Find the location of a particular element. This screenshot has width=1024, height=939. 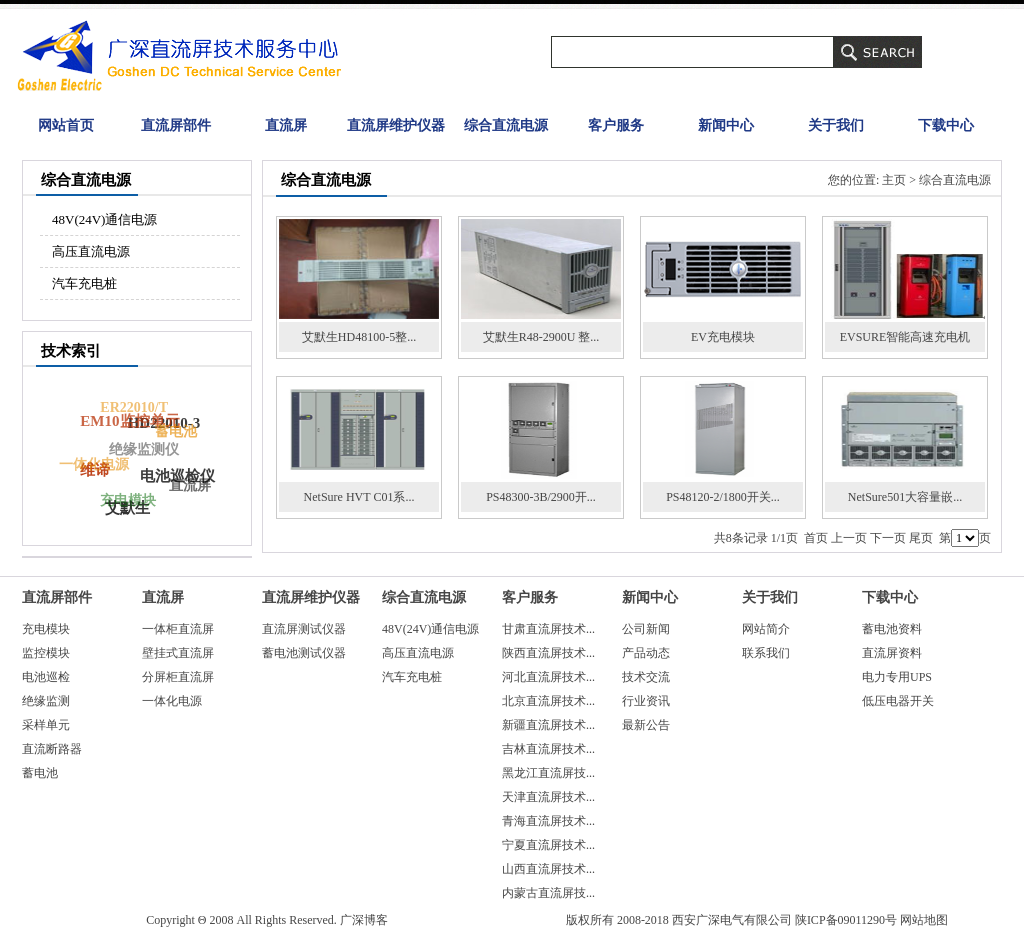

网站首页 is located at coordinates (66, 125).